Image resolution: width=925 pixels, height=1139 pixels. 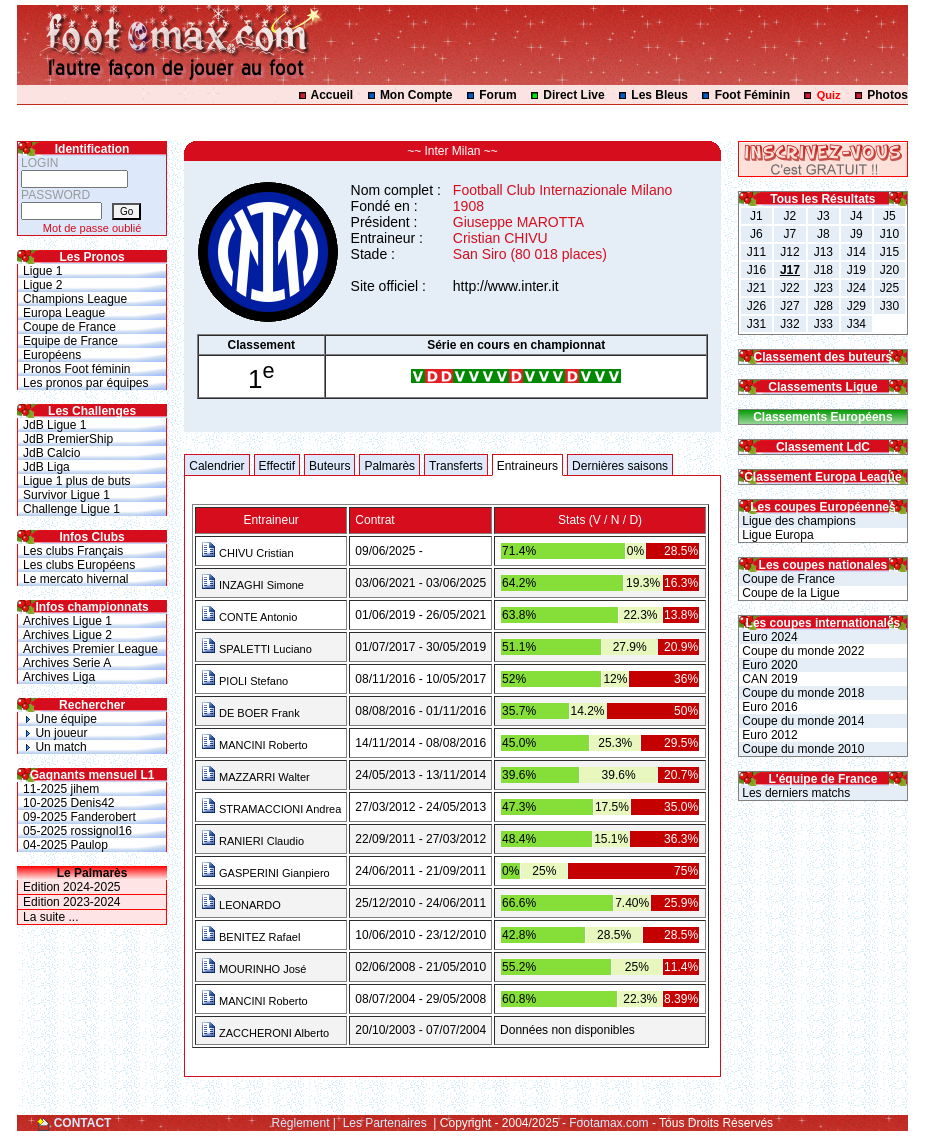 I want to click on Les pronos par équipes, so click(x=85, y=383).